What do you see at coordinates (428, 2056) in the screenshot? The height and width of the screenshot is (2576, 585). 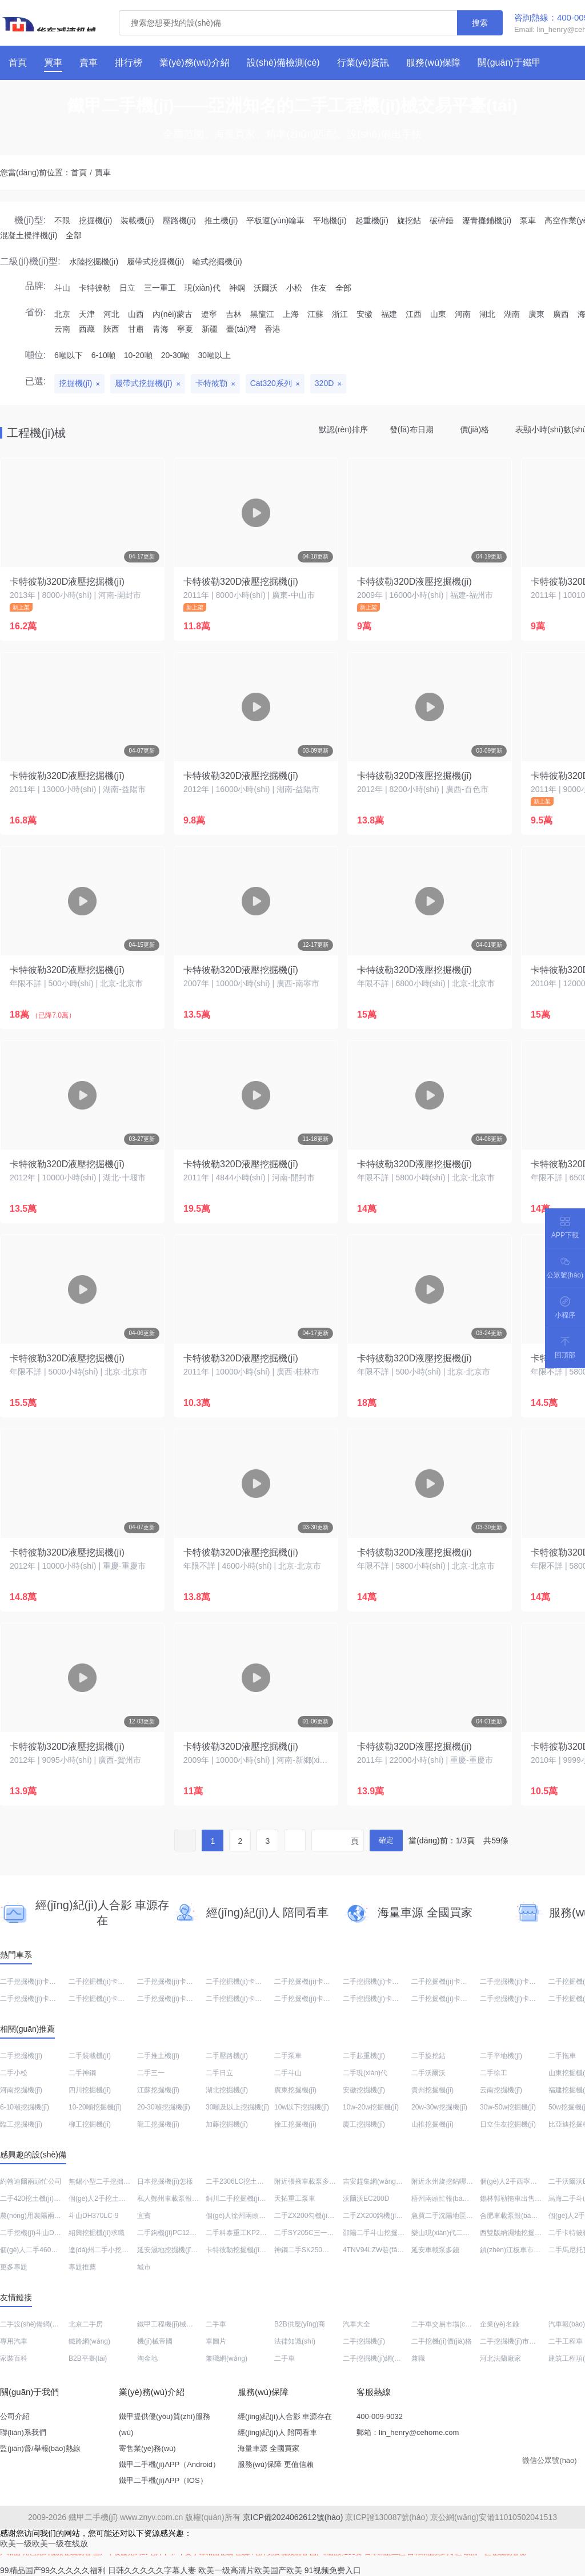 I see `二手旋挖鉆` at bounding box center [428, 2056].